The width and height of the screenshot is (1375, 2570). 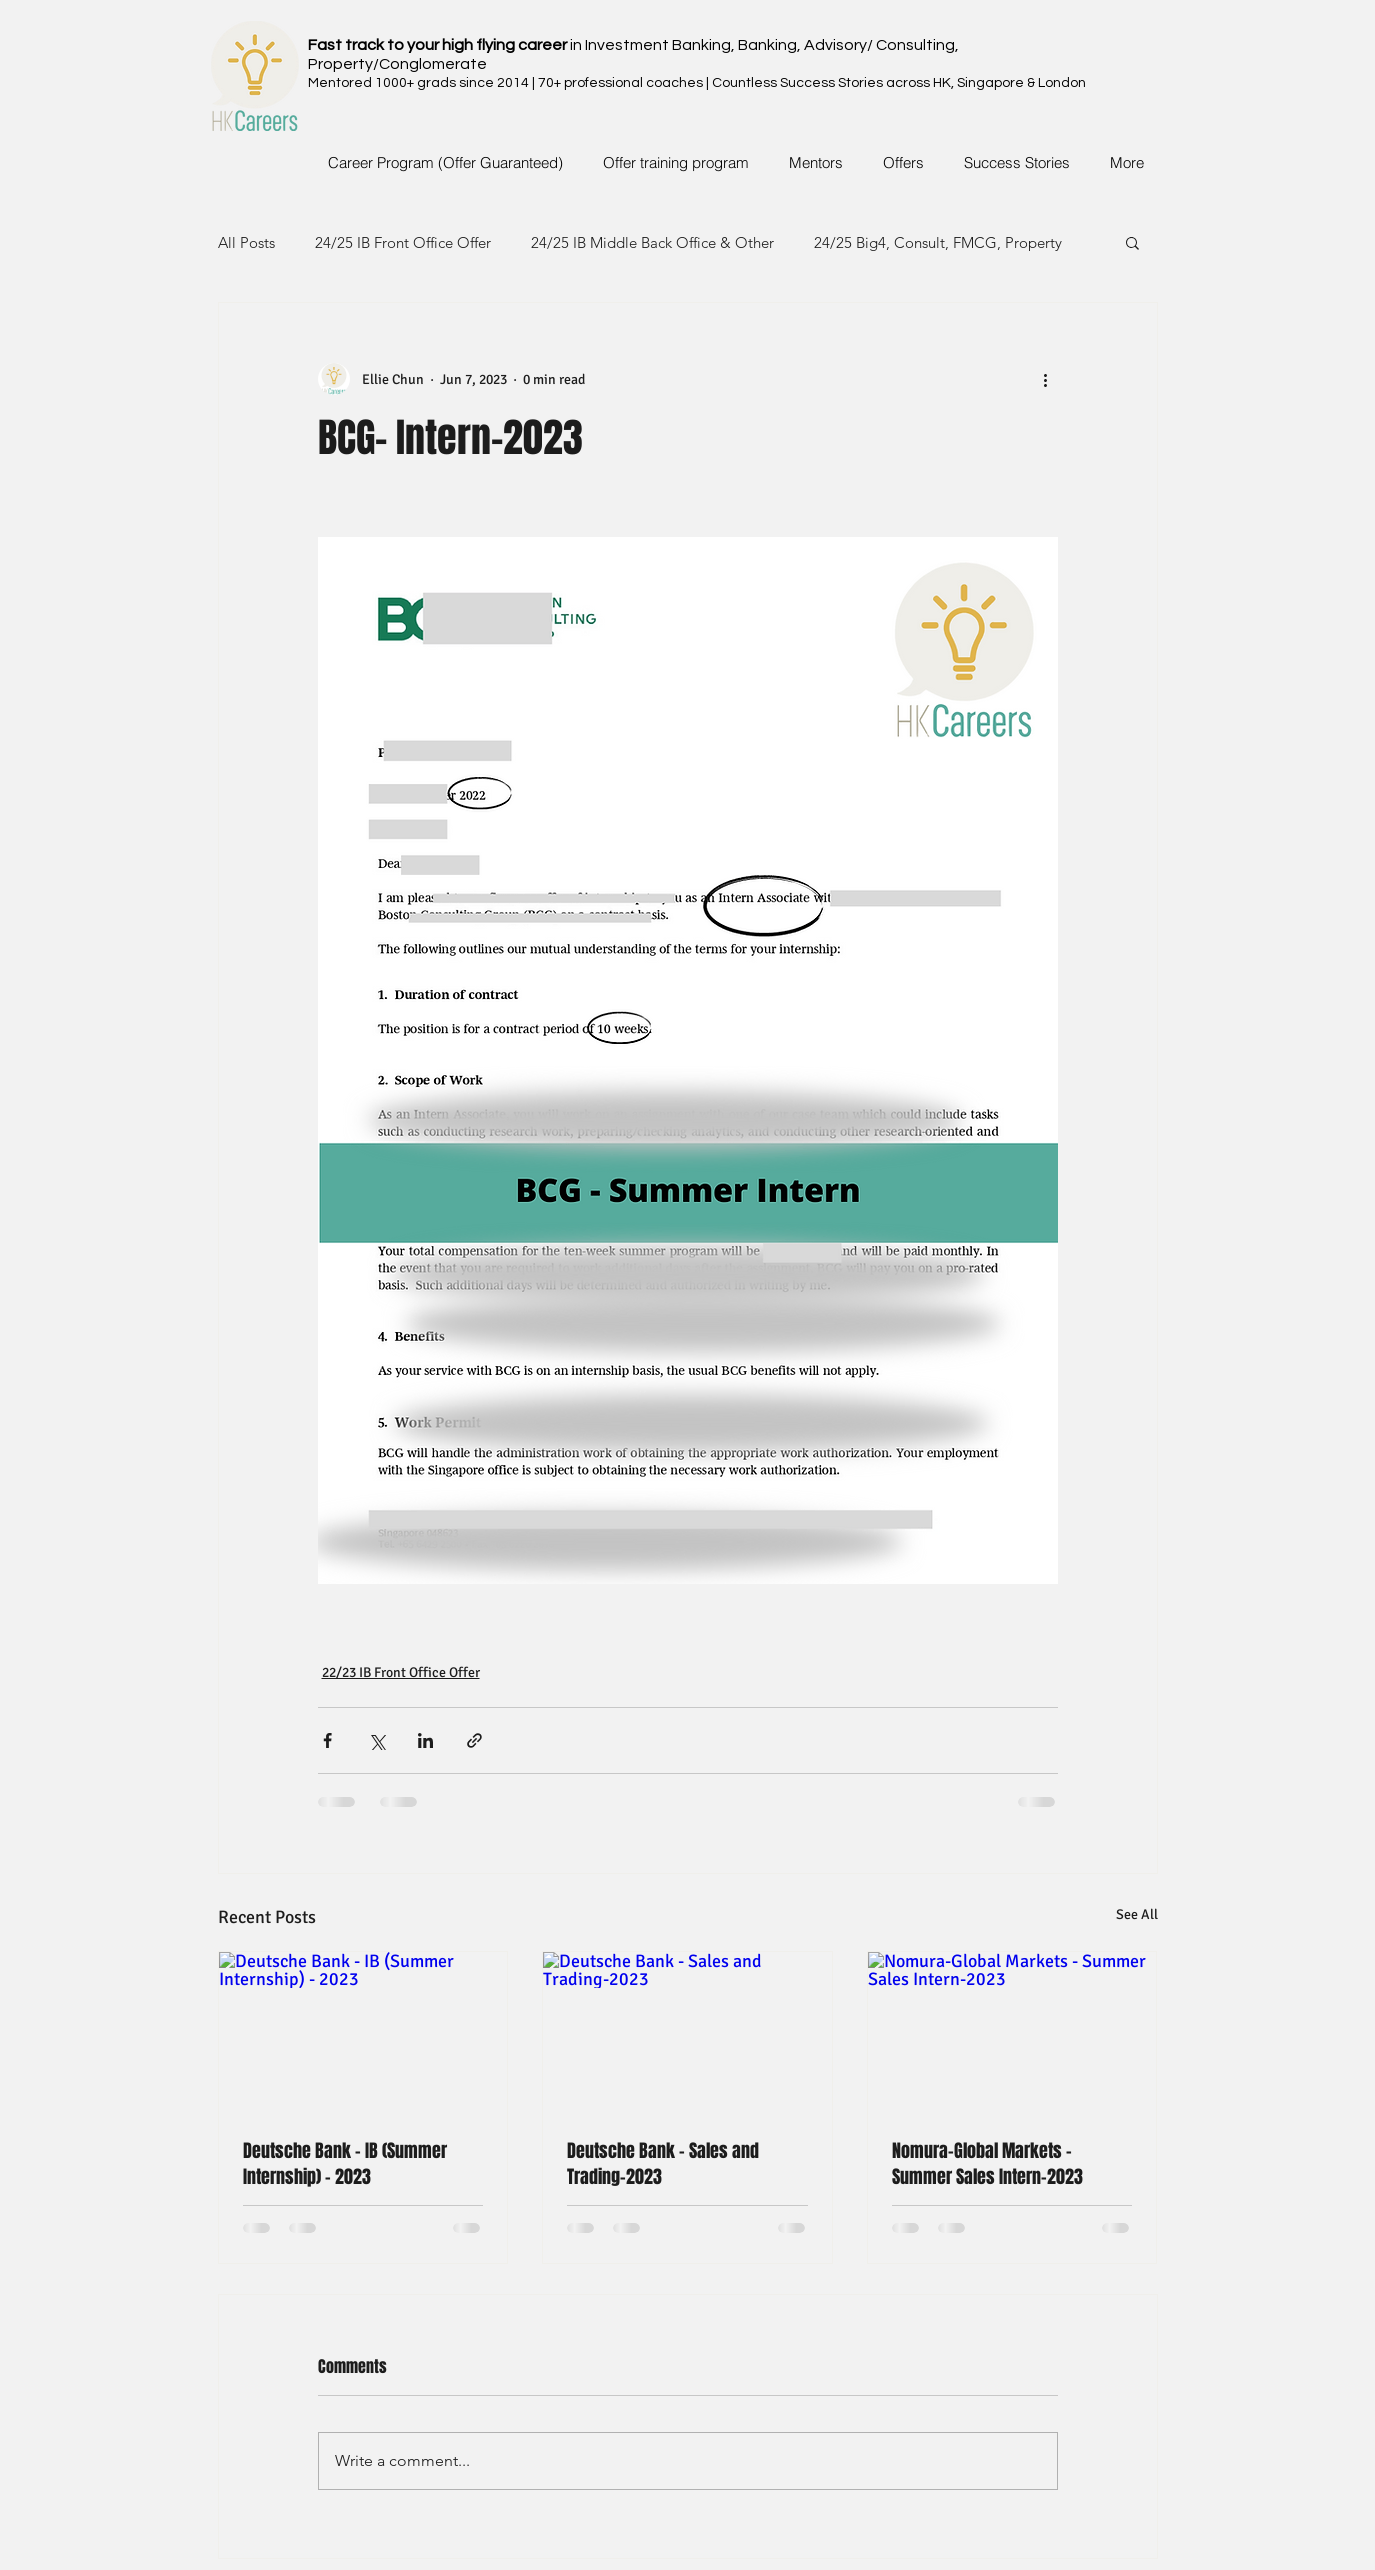 I want to click on [Deutsche Bank - Sales and Trading-2023], so click(x=687, y=2033).